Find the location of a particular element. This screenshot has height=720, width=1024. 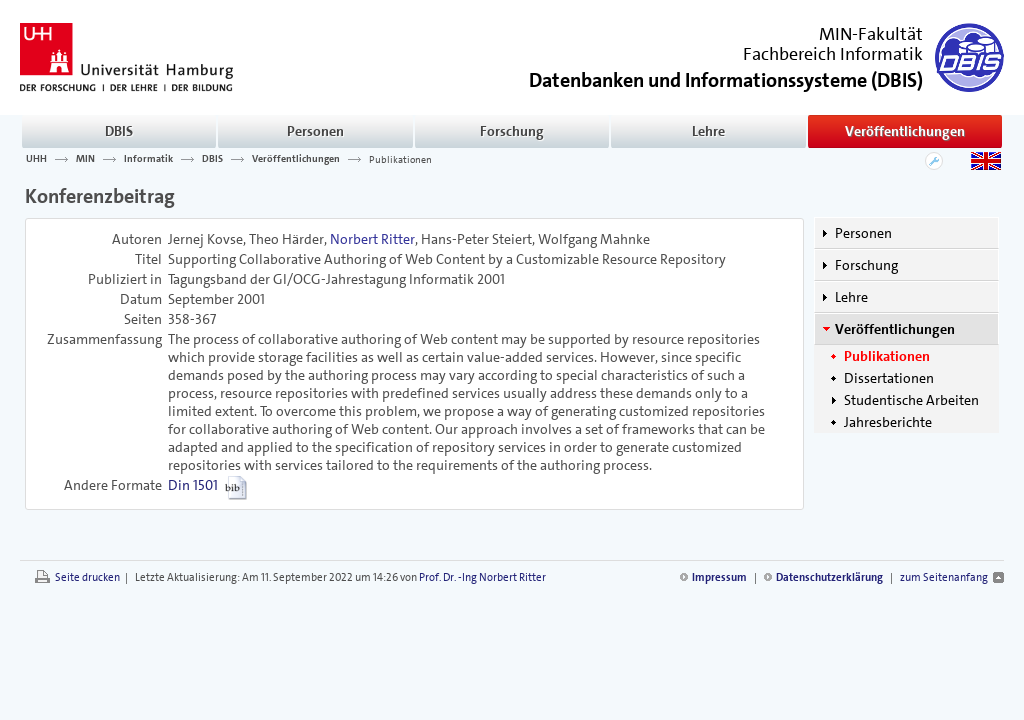

() is located at coordinates (726, 78).